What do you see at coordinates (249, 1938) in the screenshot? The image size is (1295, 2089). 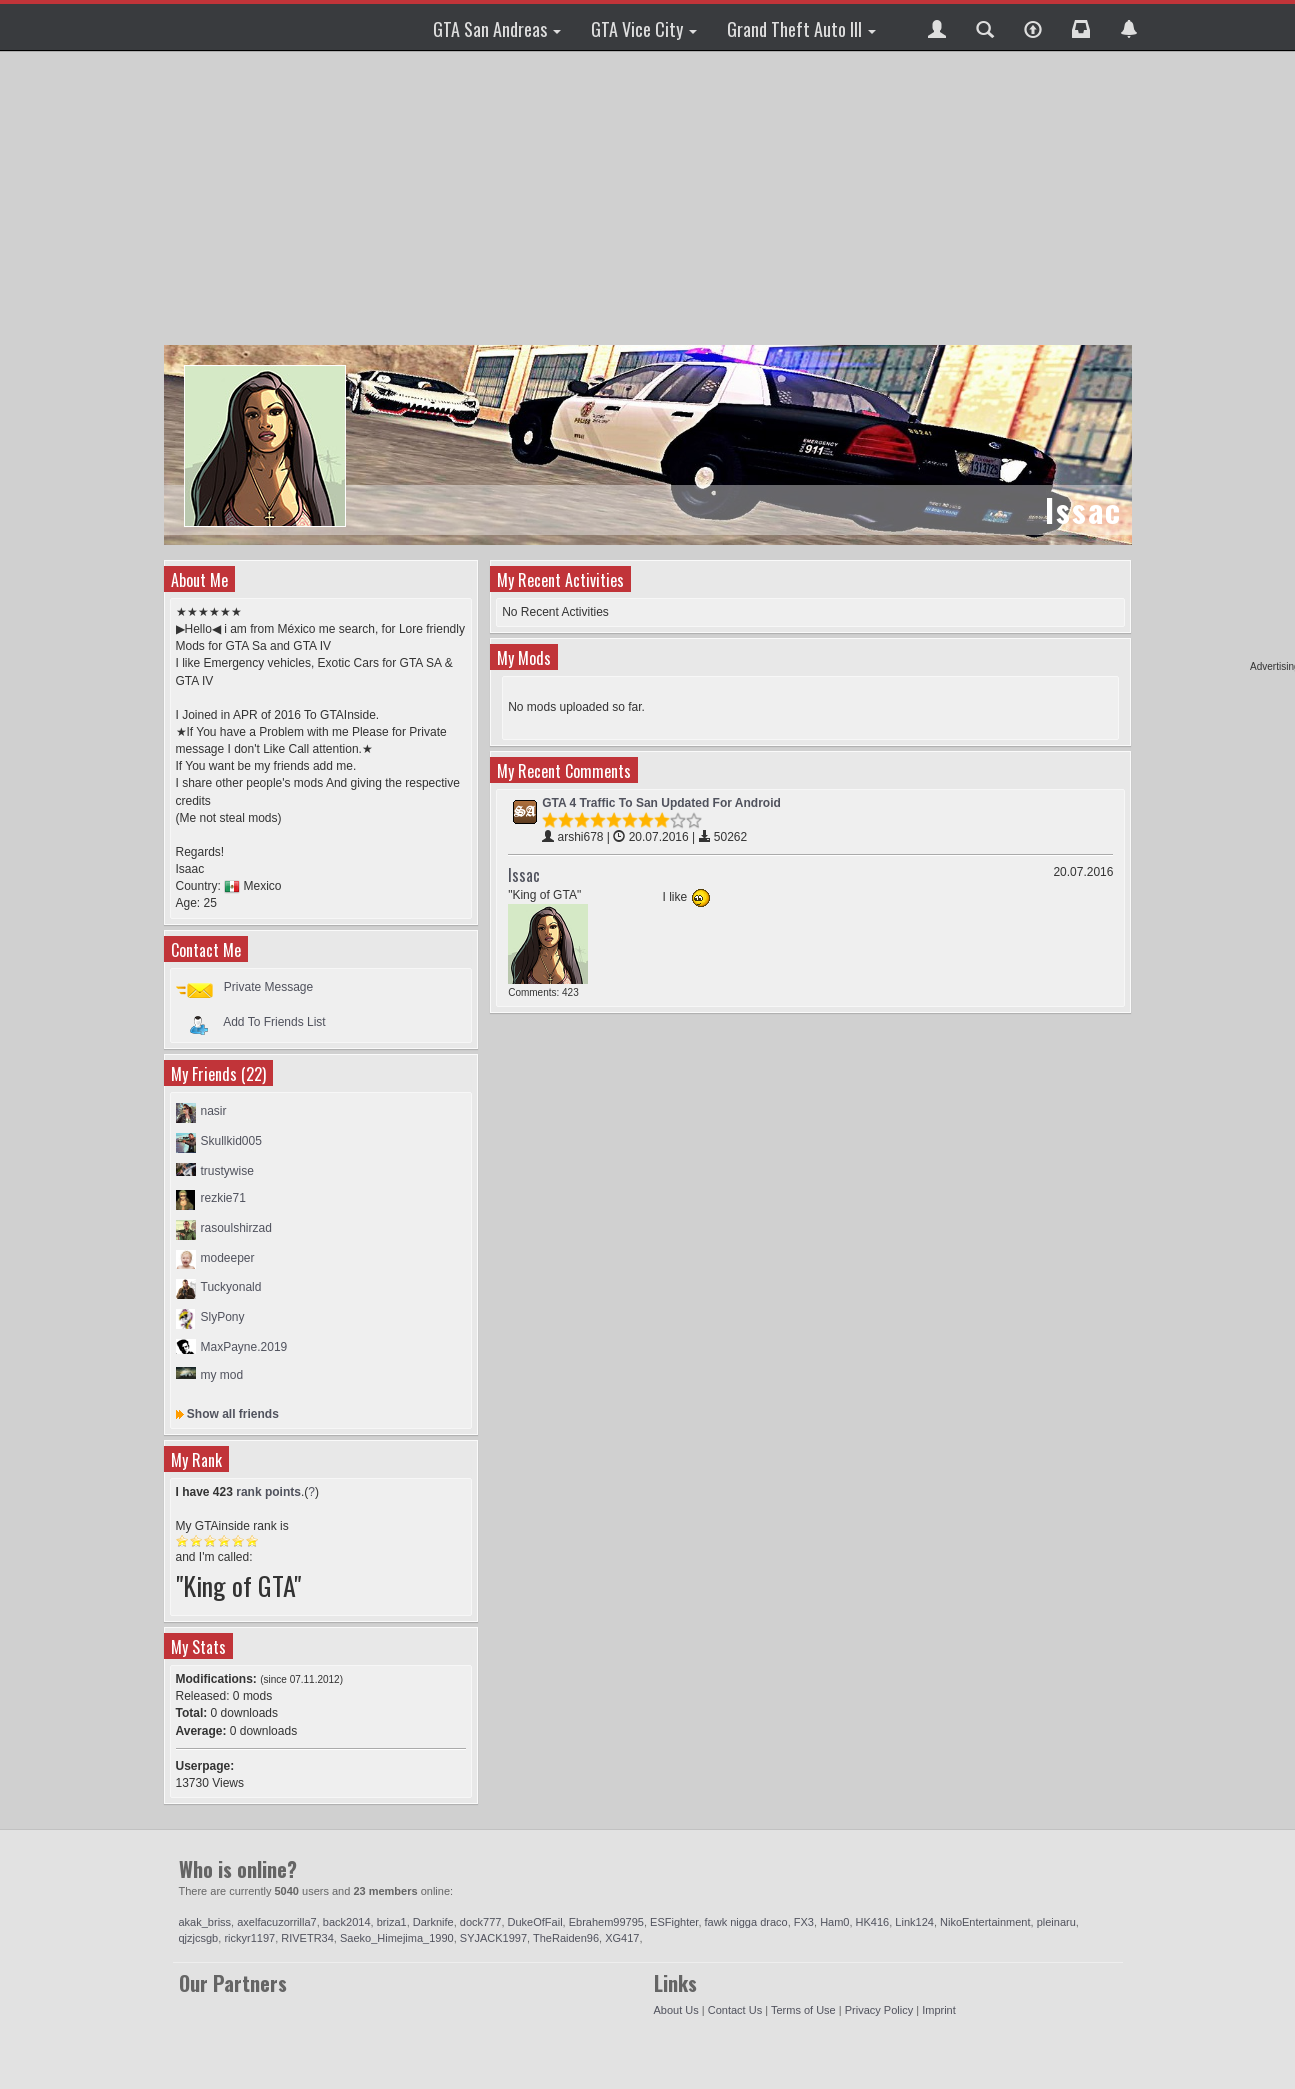 I see `rickyr1197` at bounding box center [249, 1938].